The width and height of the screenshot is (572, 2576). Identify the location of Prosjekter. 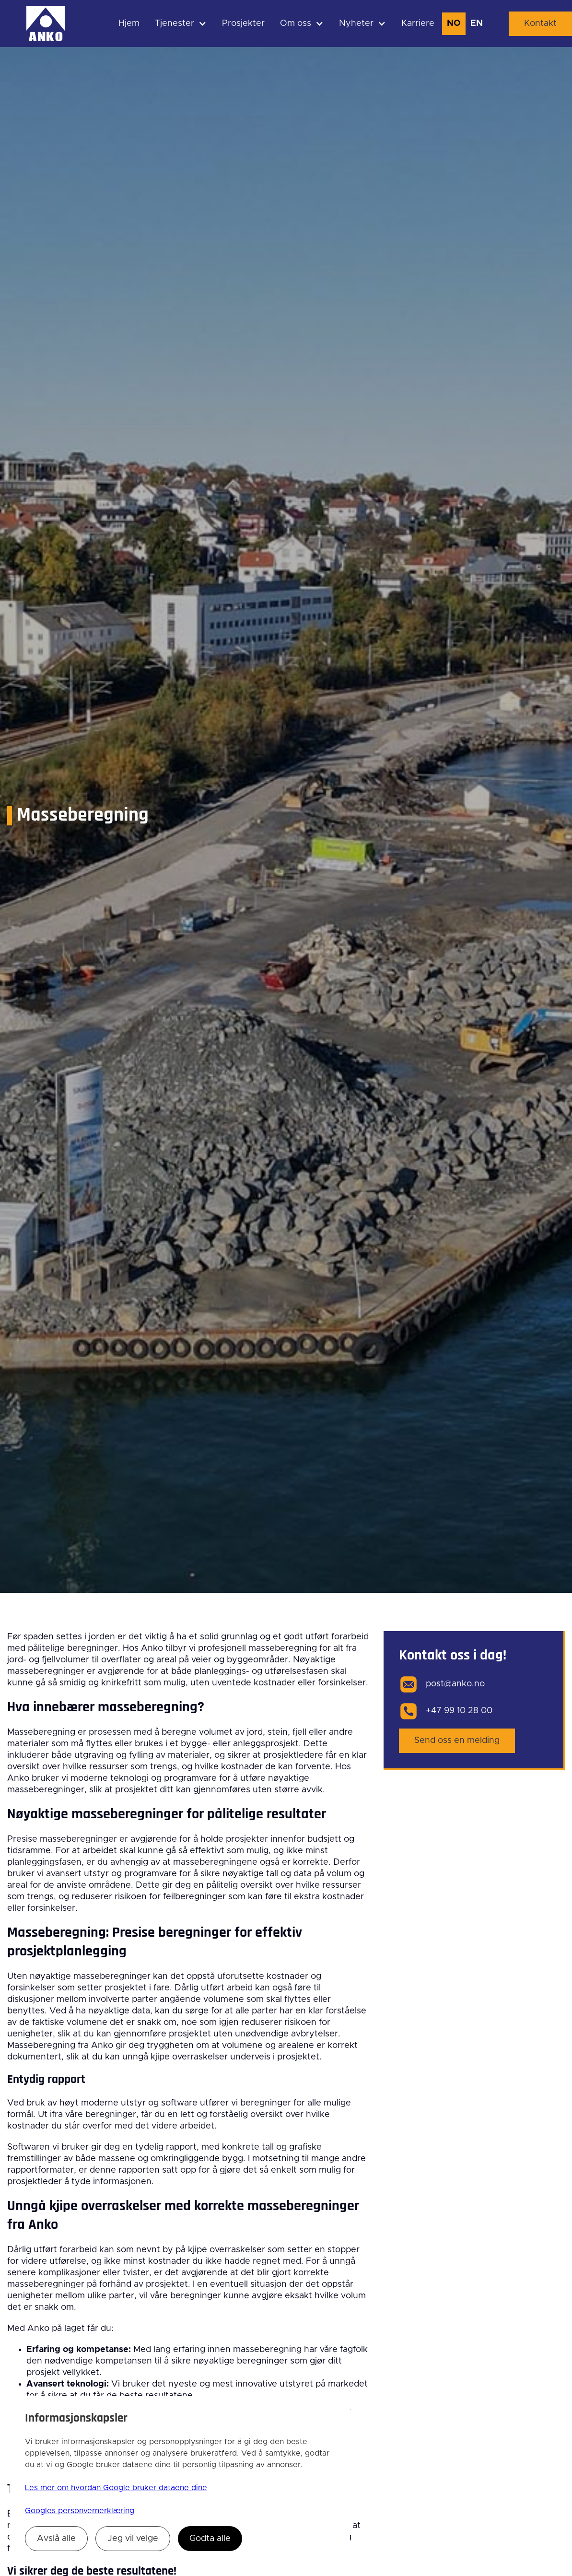
(243, 23).